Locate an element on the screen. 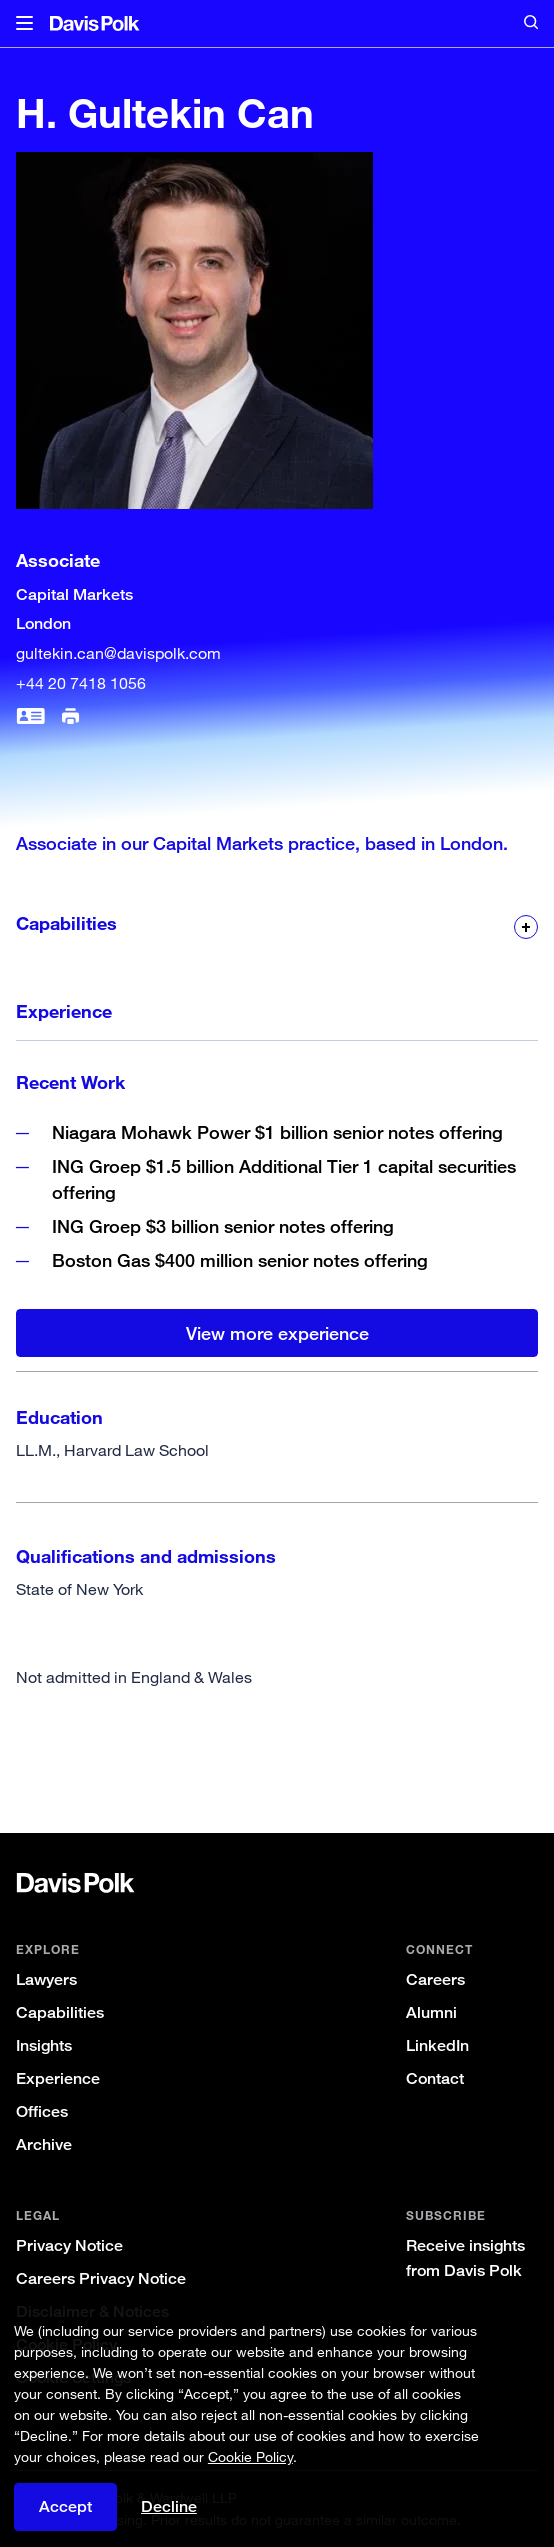  Careers is located at coordinates (435, 1979).